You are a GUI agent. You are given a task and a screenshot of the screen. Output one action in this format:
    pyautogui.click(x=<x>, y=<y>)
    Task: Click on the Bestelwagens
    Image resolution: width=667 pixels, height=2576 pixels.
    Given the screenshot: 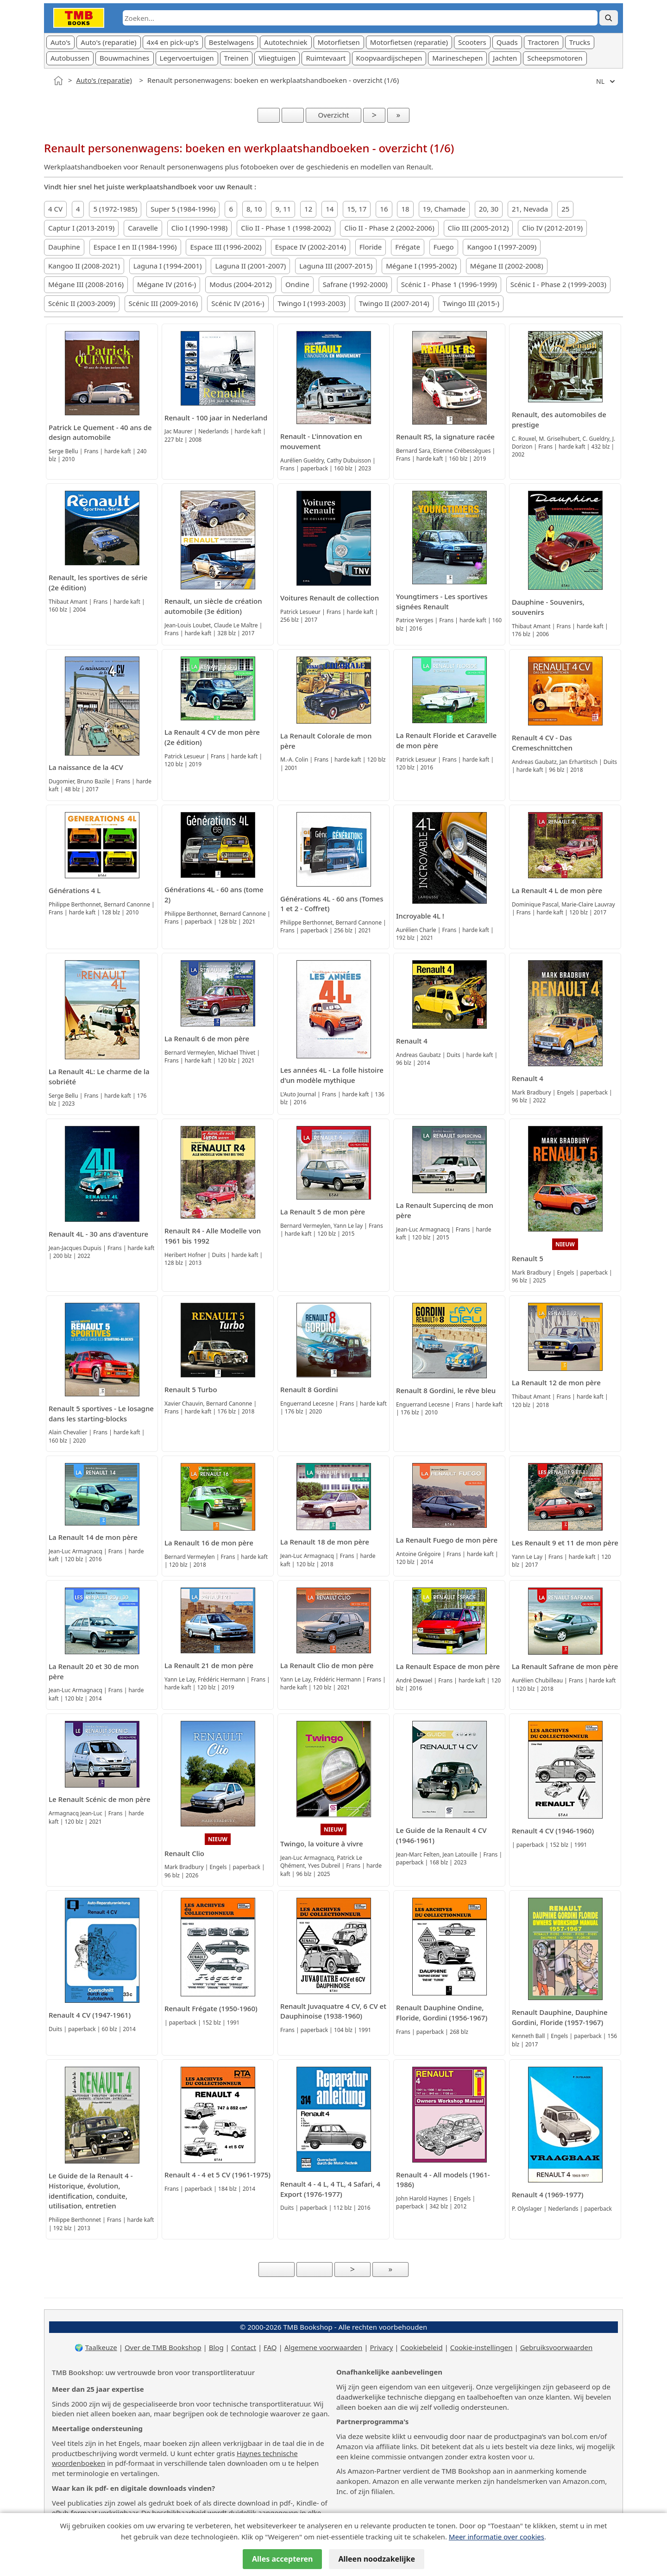 What is the action you would take?
    pyautogui.click(x=231, y=42)
    